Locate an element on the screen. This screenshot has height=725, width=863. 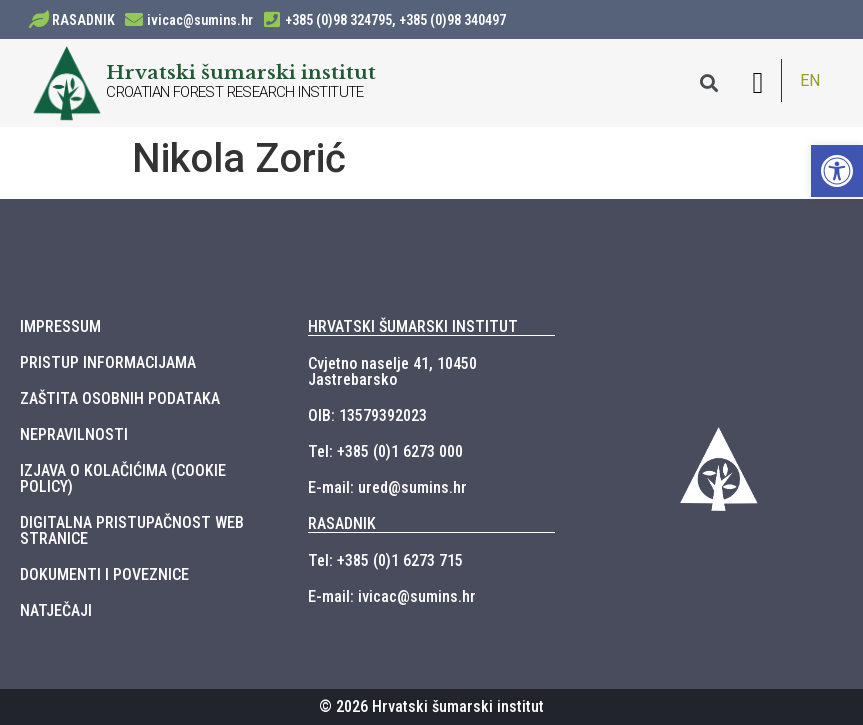
Cvjetno naselje 41, 10450 Jastrebarsko is located at coordinates (392, 371).